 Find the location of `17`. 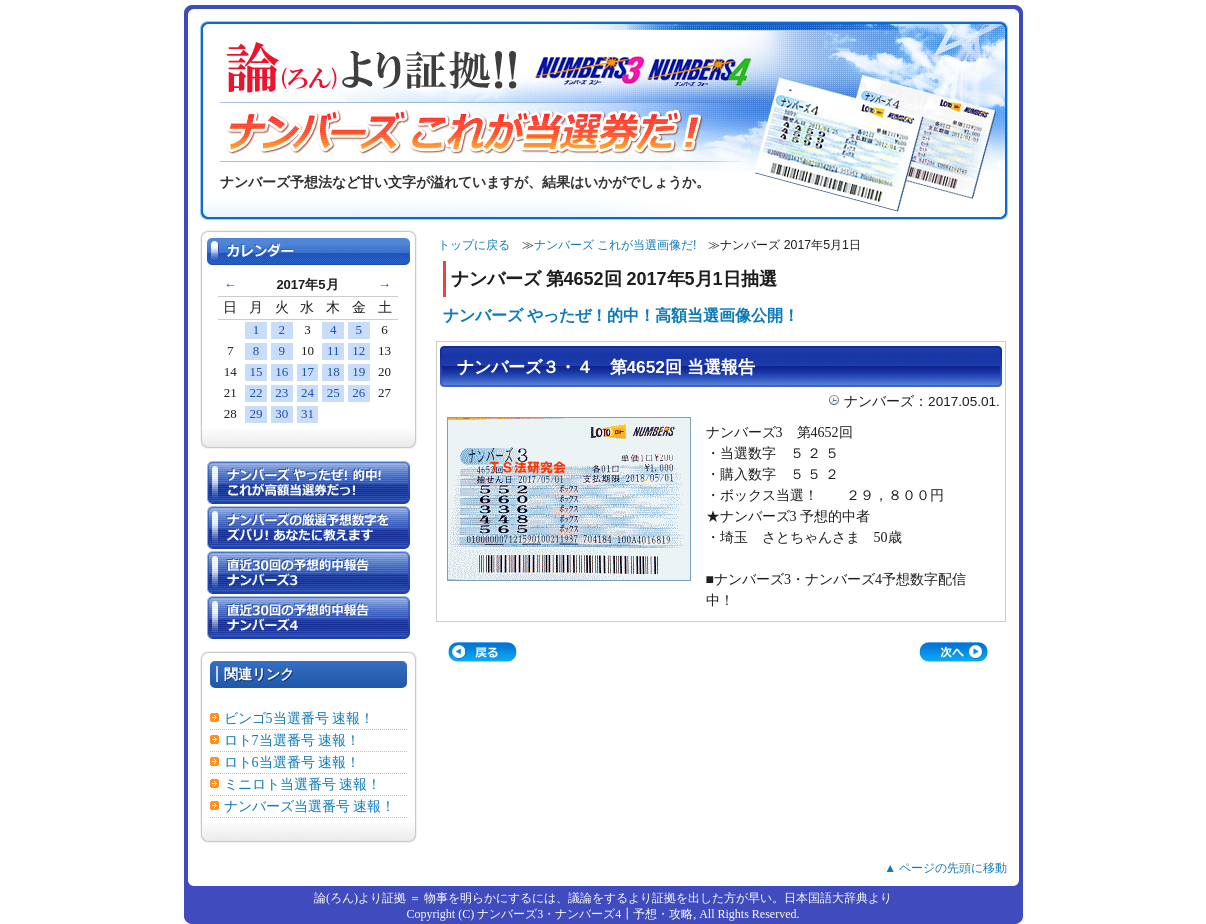

17 is located at coordinates (307, 371).